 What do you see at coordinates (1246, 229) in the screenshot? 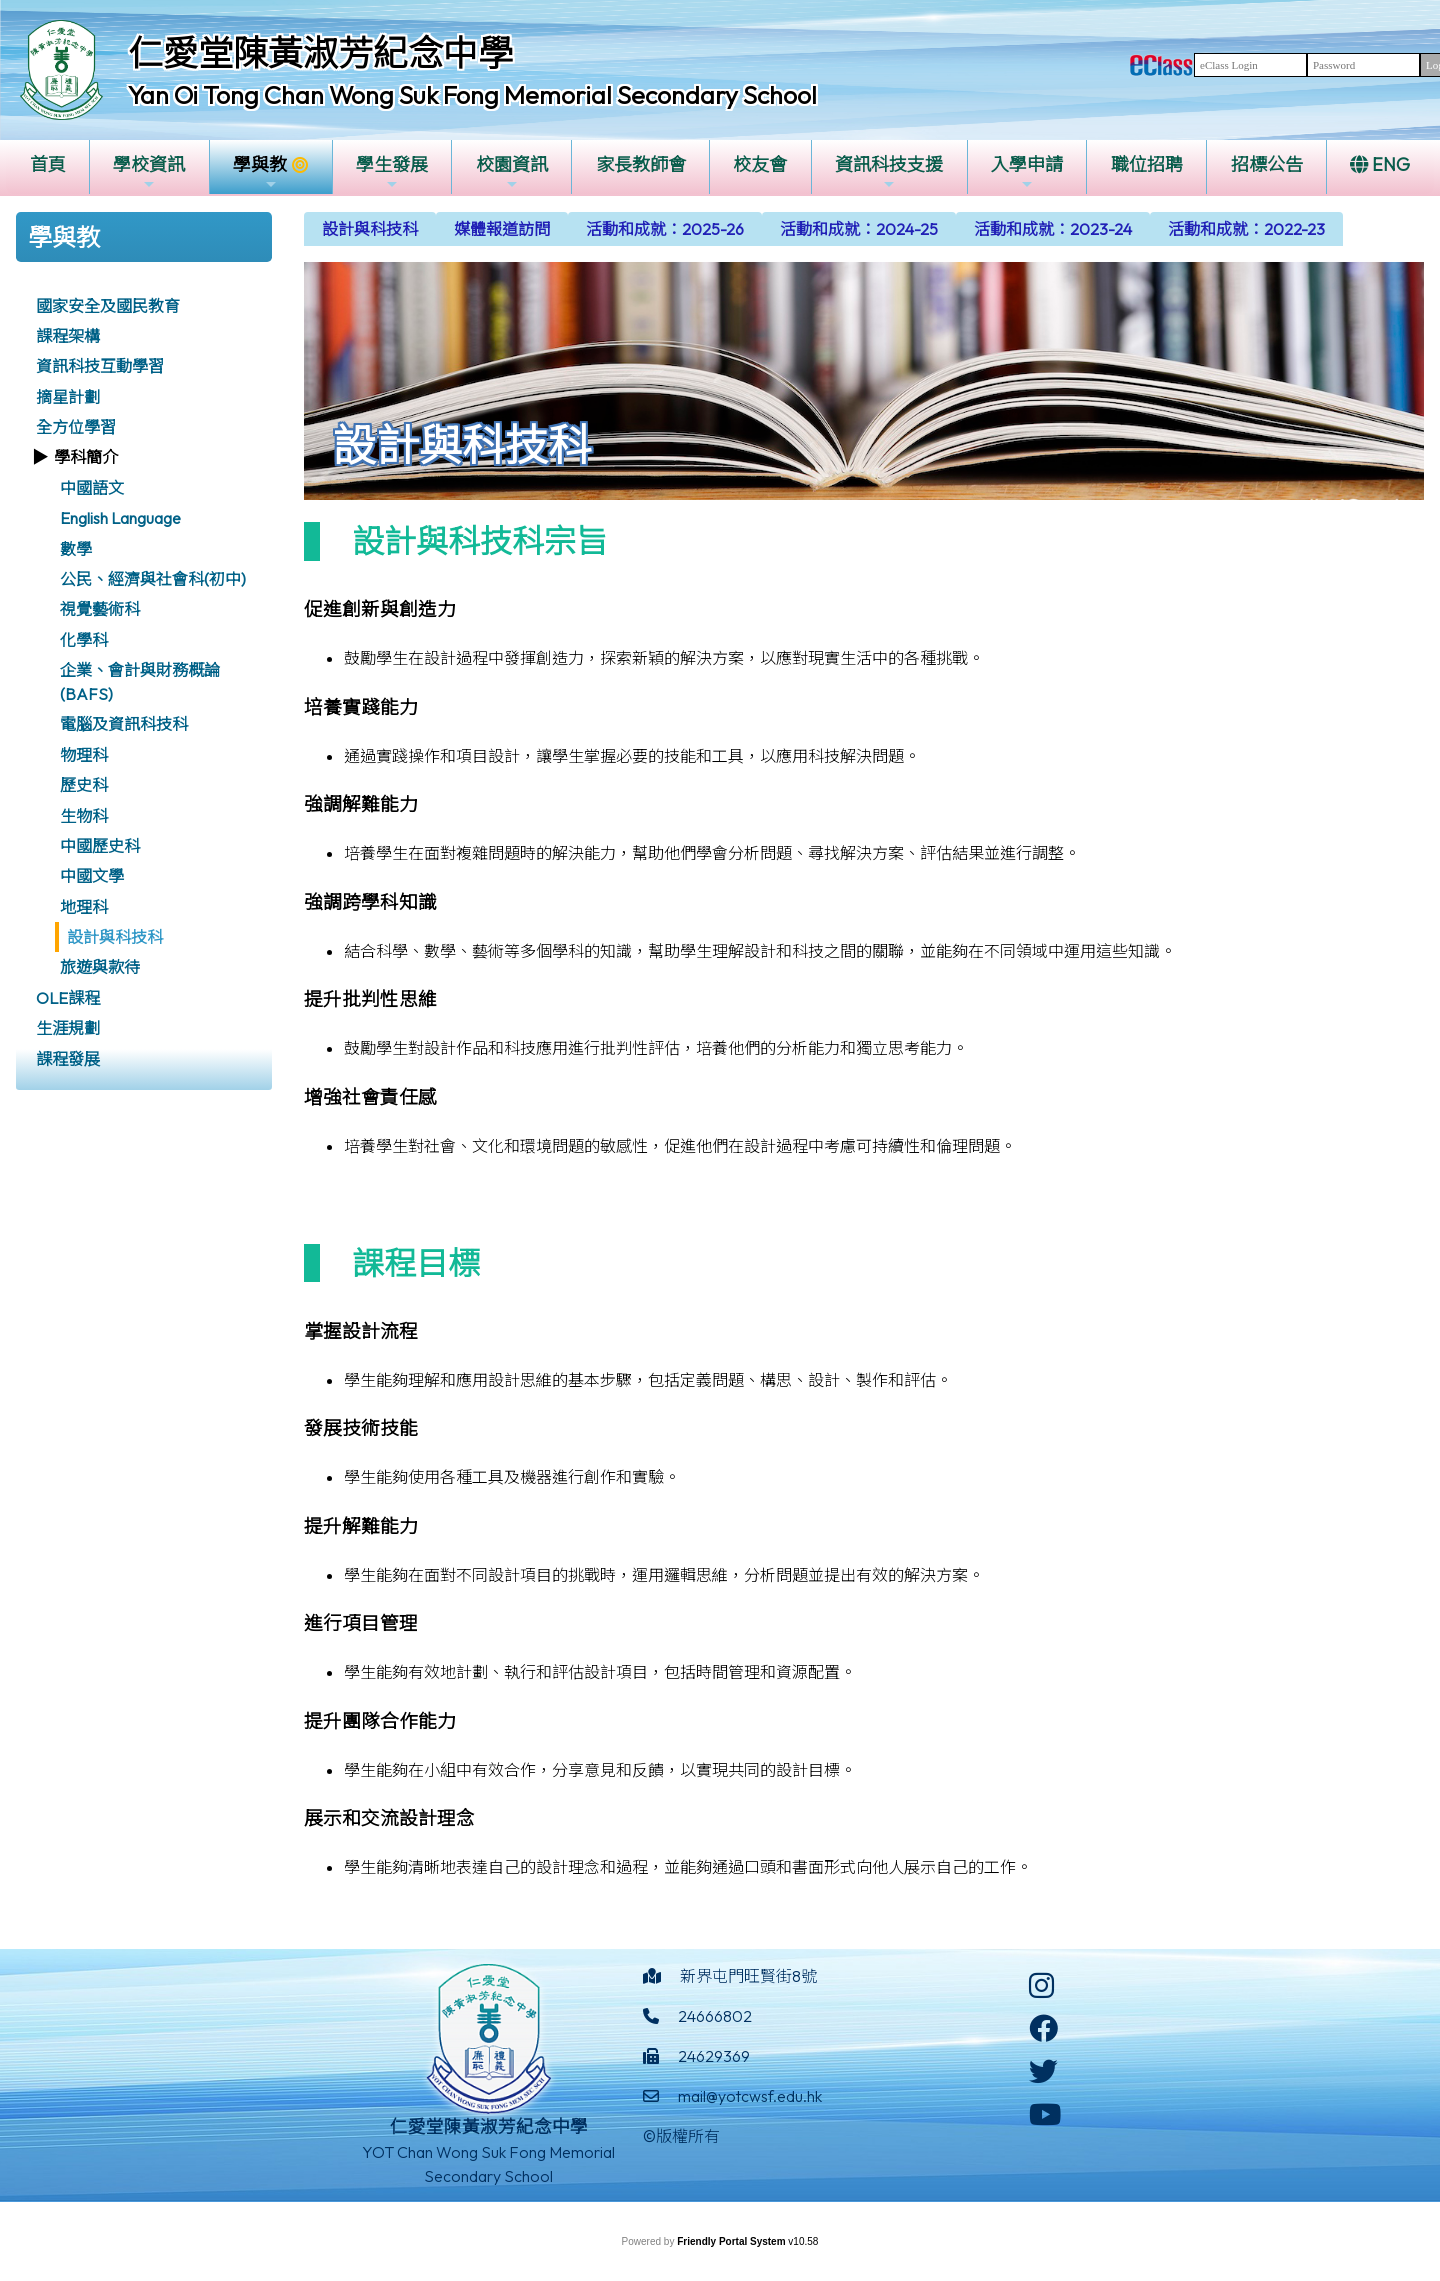
I see `活動和成就：2022-23` at bounding box center [1246, 229].